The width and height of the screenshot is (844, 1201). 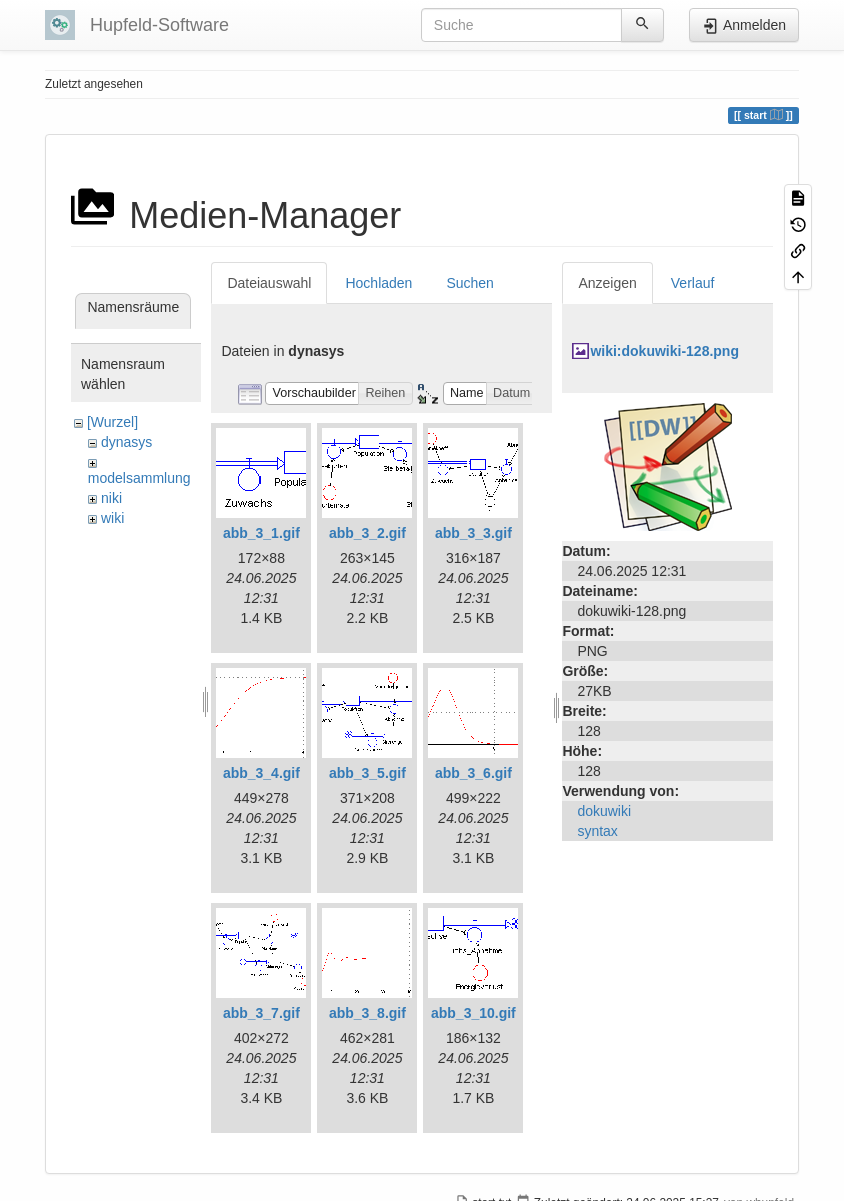 What do you see at coordinates (473, 533) in the screenshot?
I see `abb_3_3.gif` at bounding box center [473, 533].